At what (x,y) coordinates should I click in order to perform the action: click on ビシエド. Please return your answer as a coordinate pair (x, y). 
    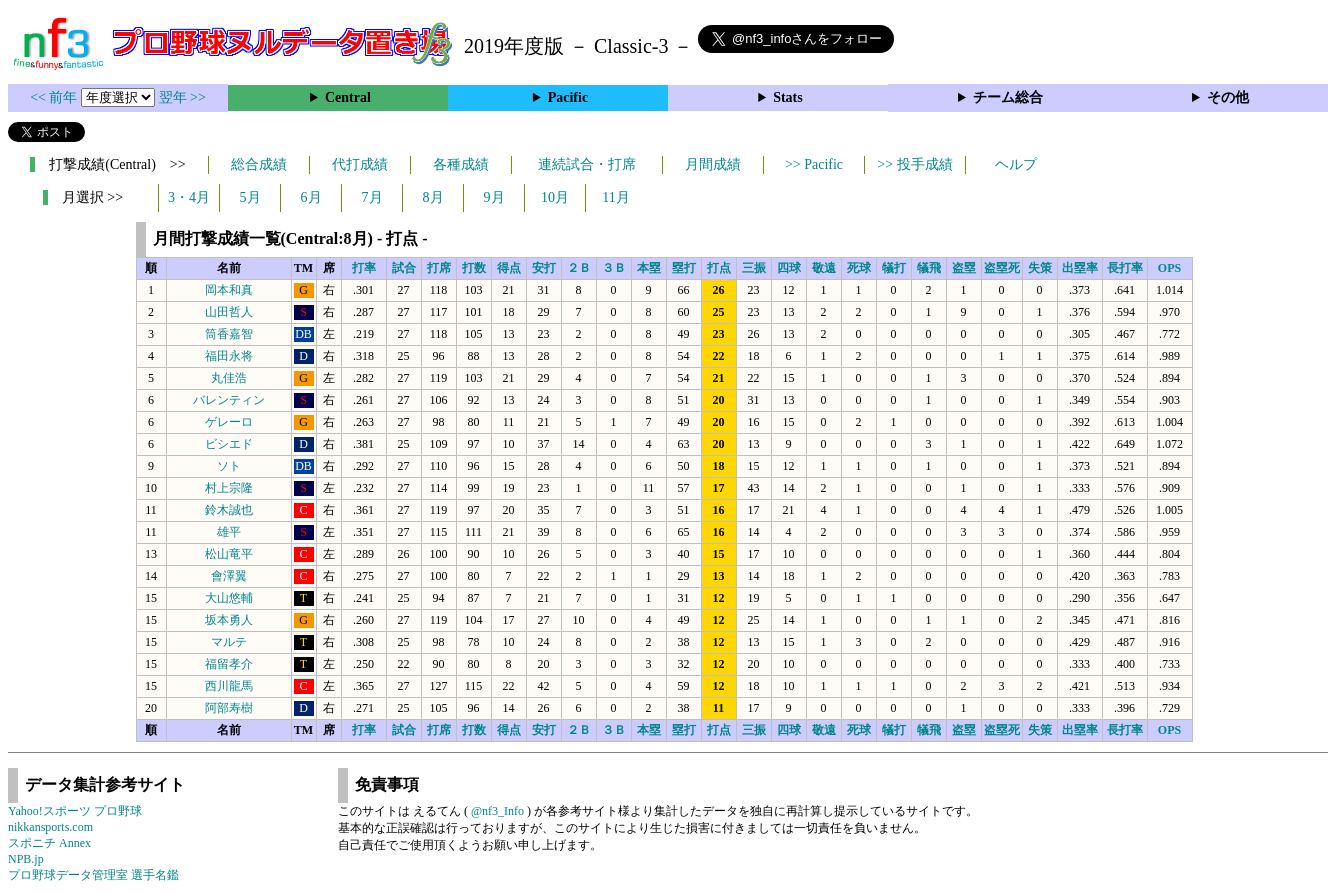
    Looking at the image, I should click on (229, 444).